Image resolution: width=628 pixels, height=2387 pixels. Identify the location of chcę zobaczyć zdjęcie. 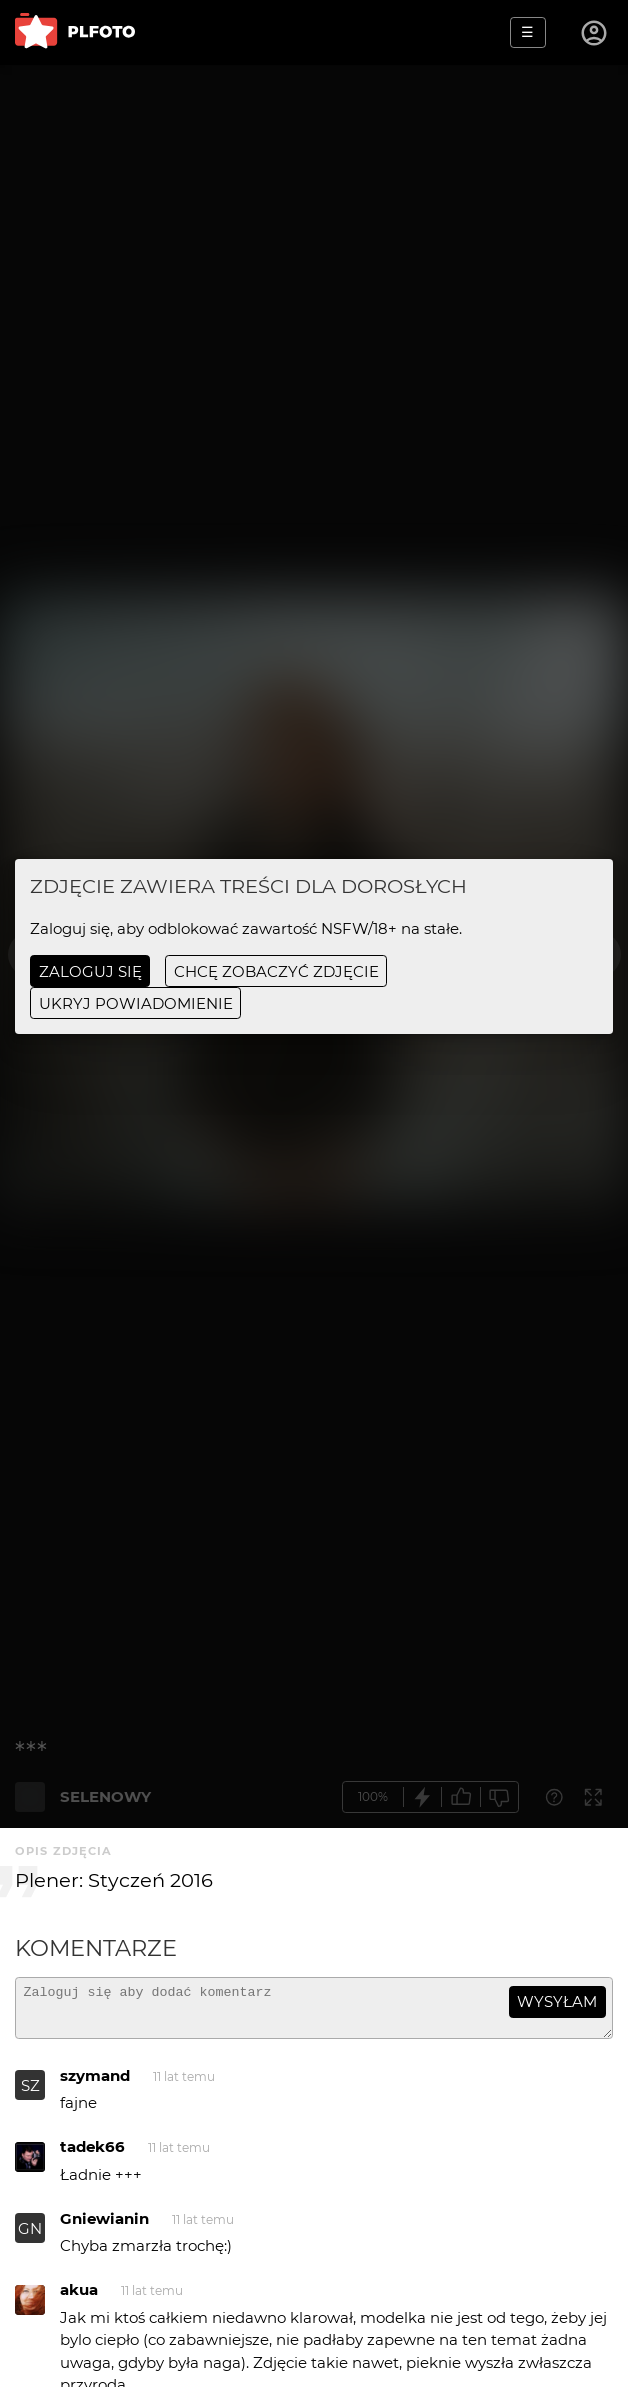
(276, 971).